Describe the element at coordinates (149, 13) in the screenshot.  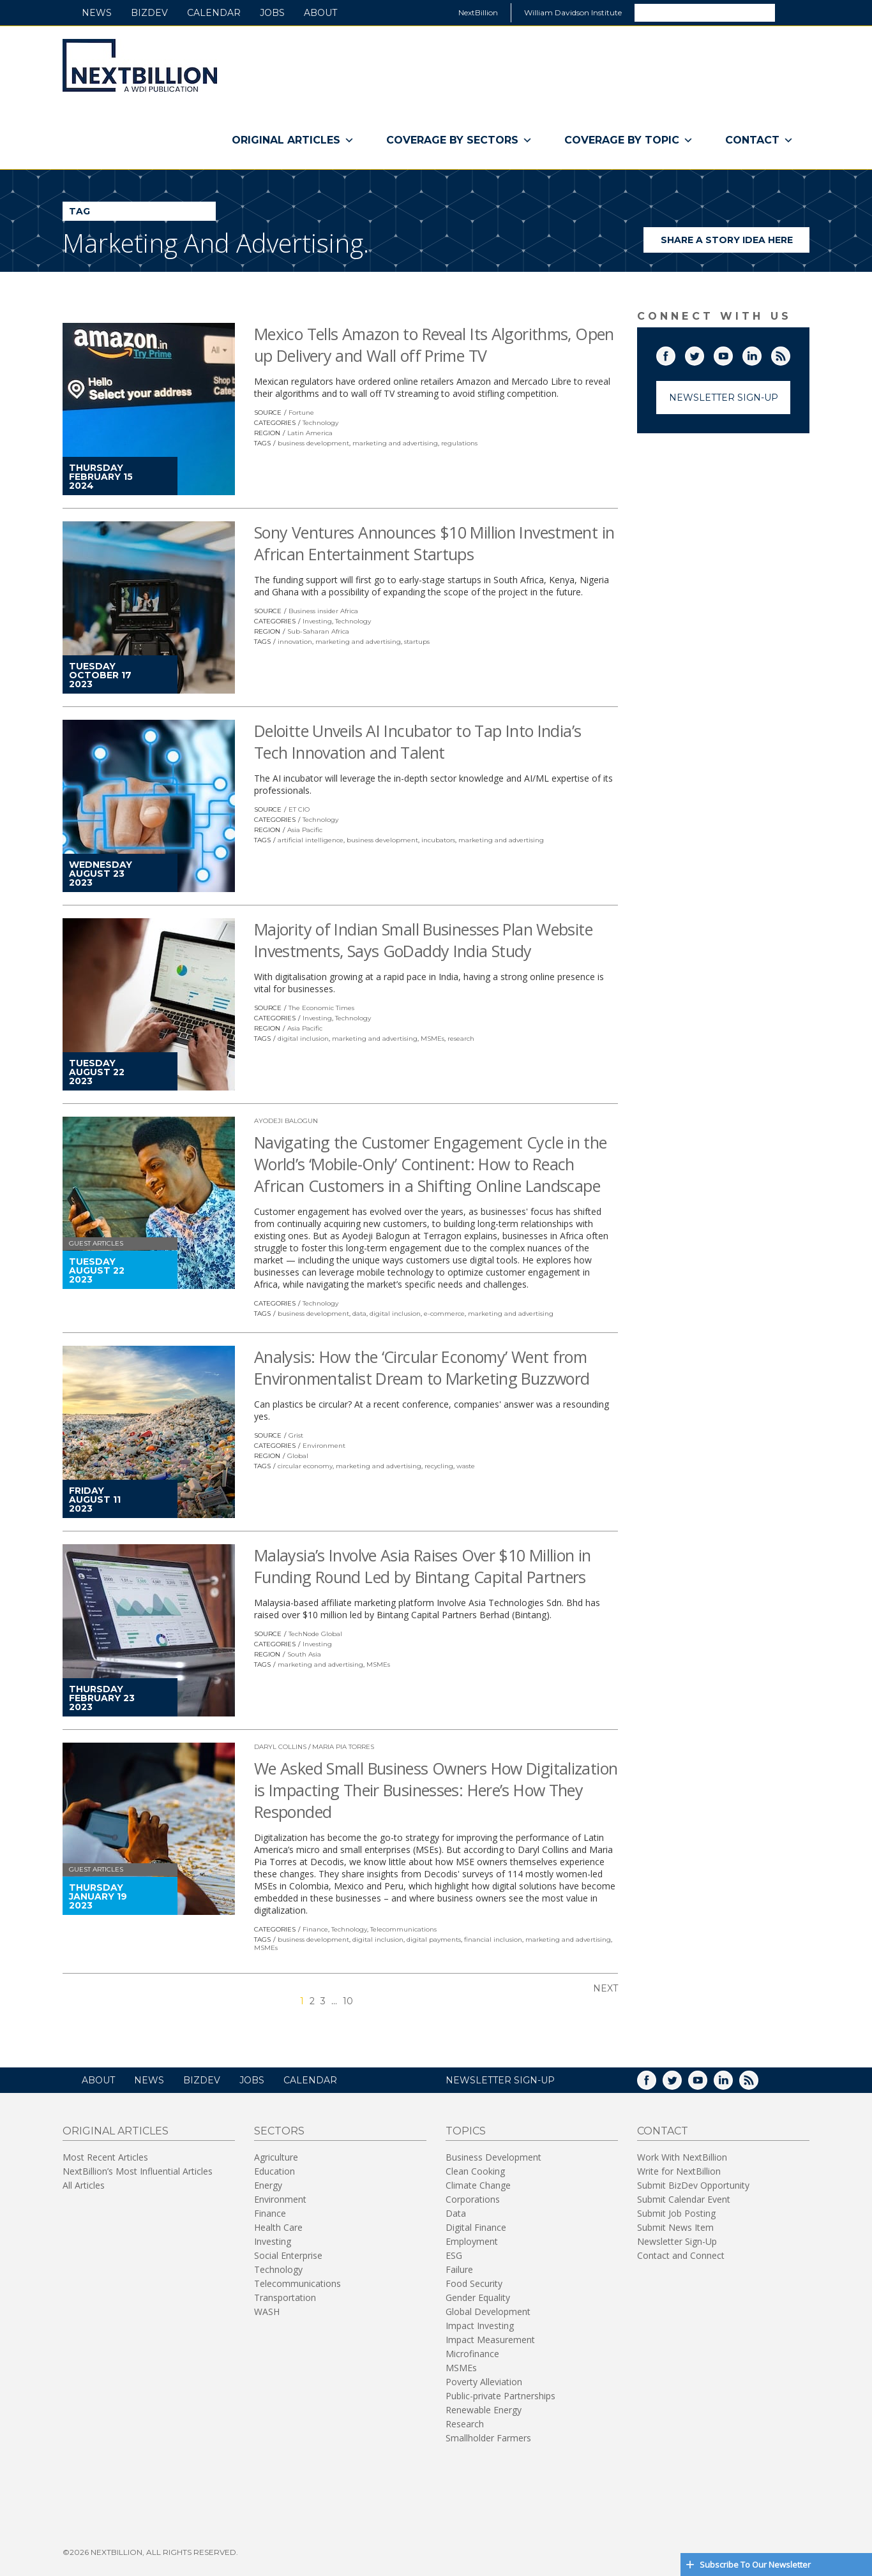
I see `BizDev` at that location.